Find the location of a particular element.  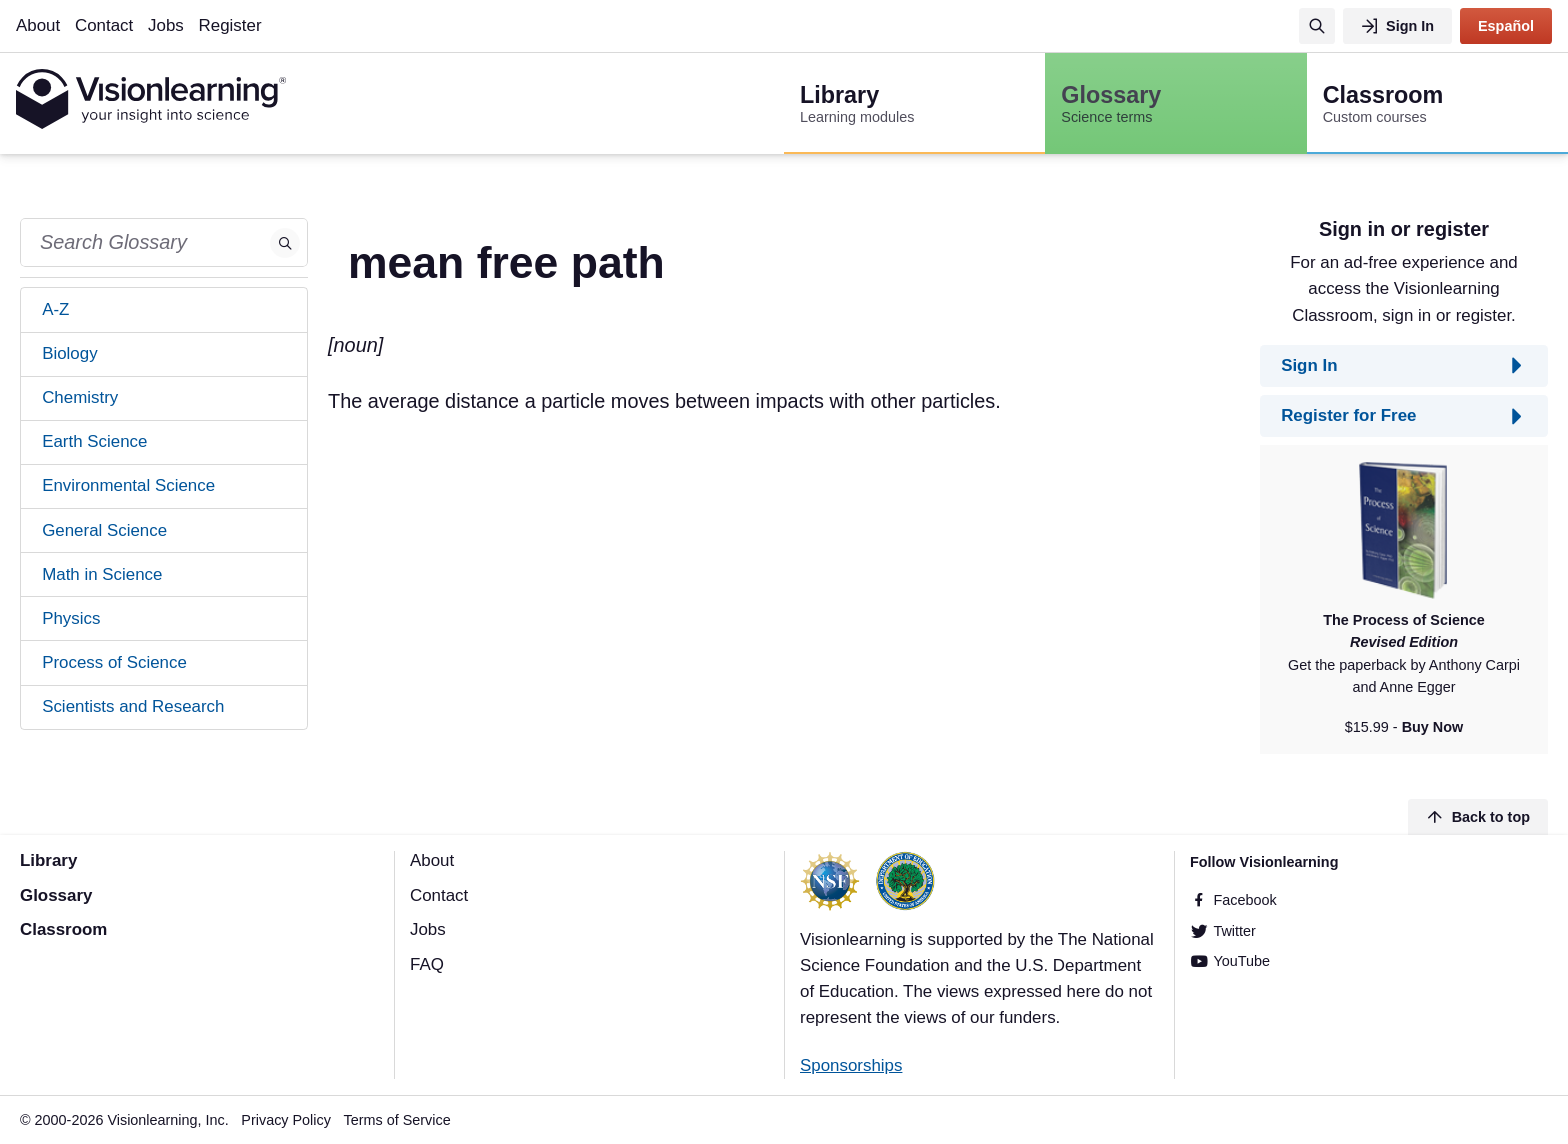

Math in Science [tab] is located at coordinates (102, 574).